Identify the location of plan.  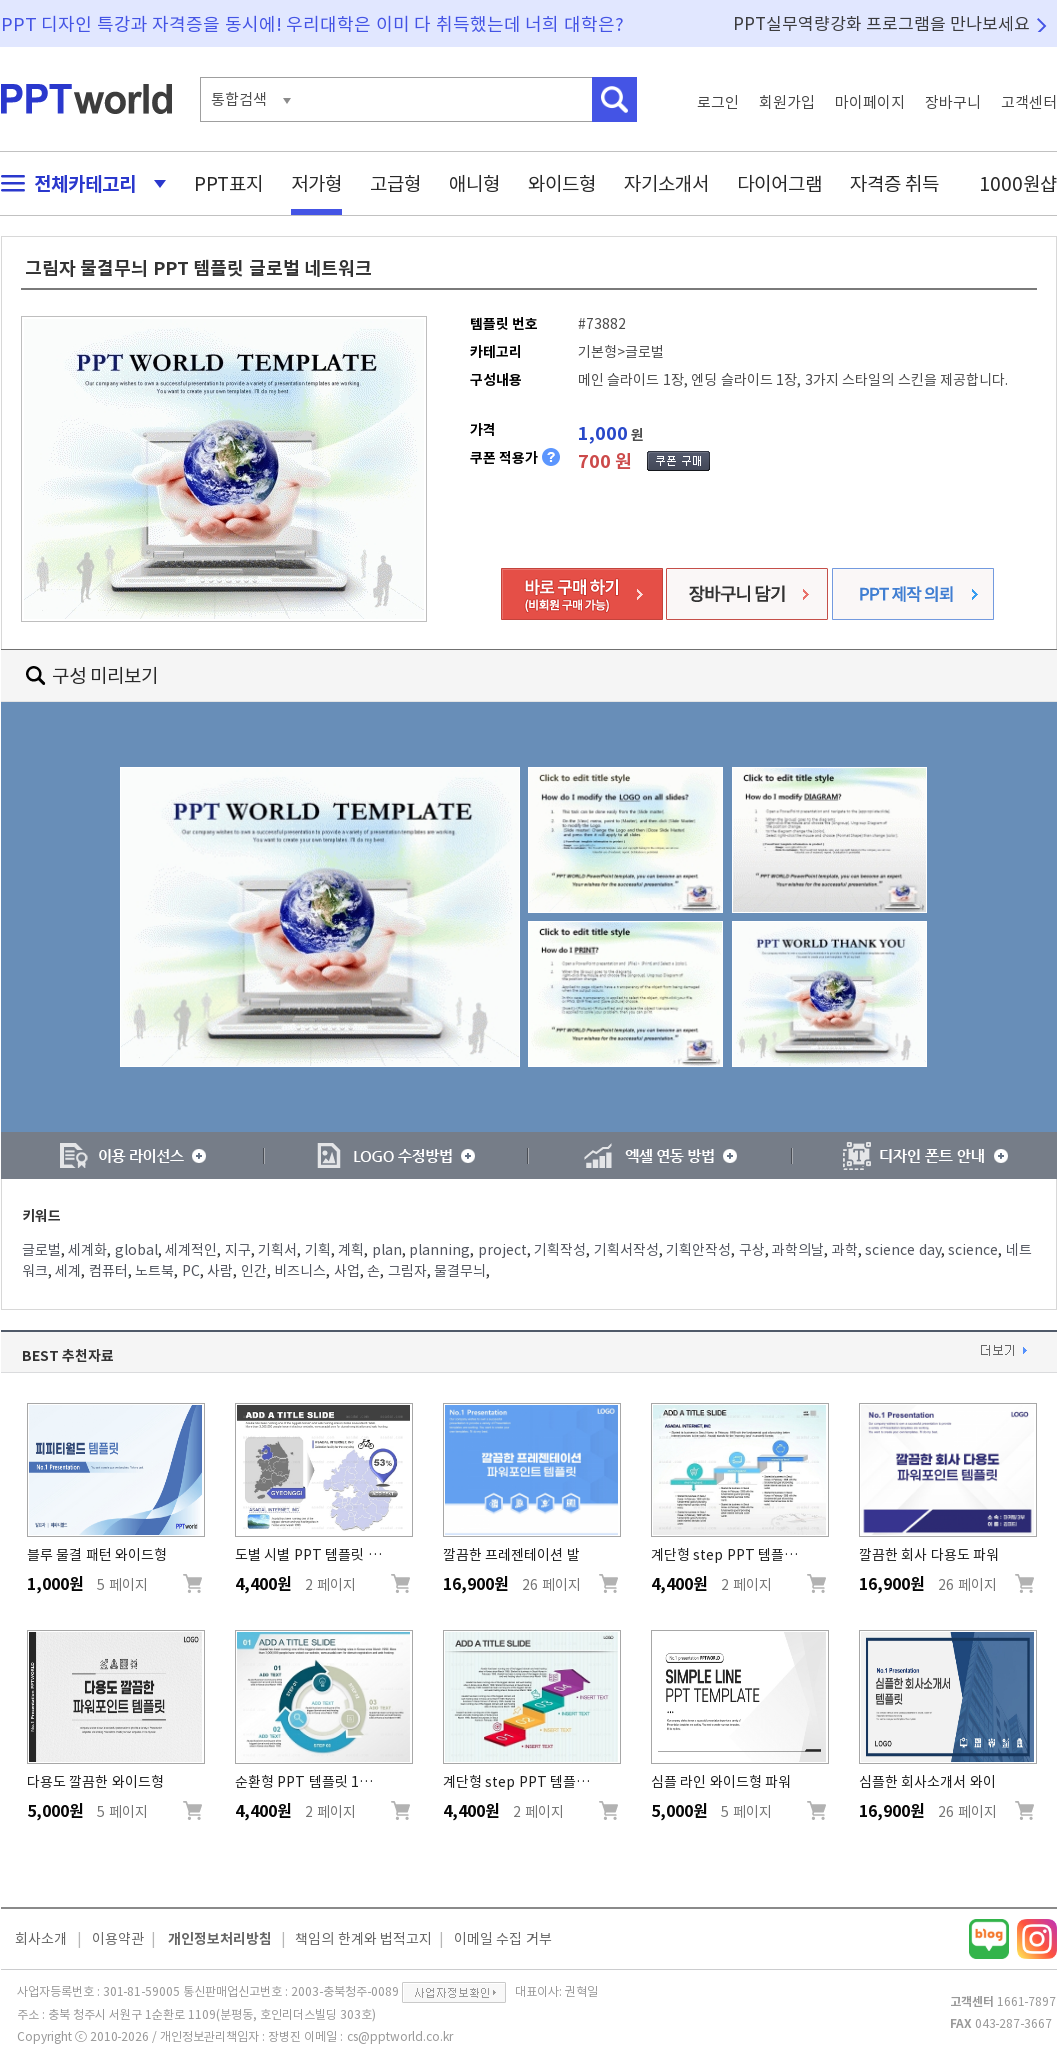
(387, 1250).